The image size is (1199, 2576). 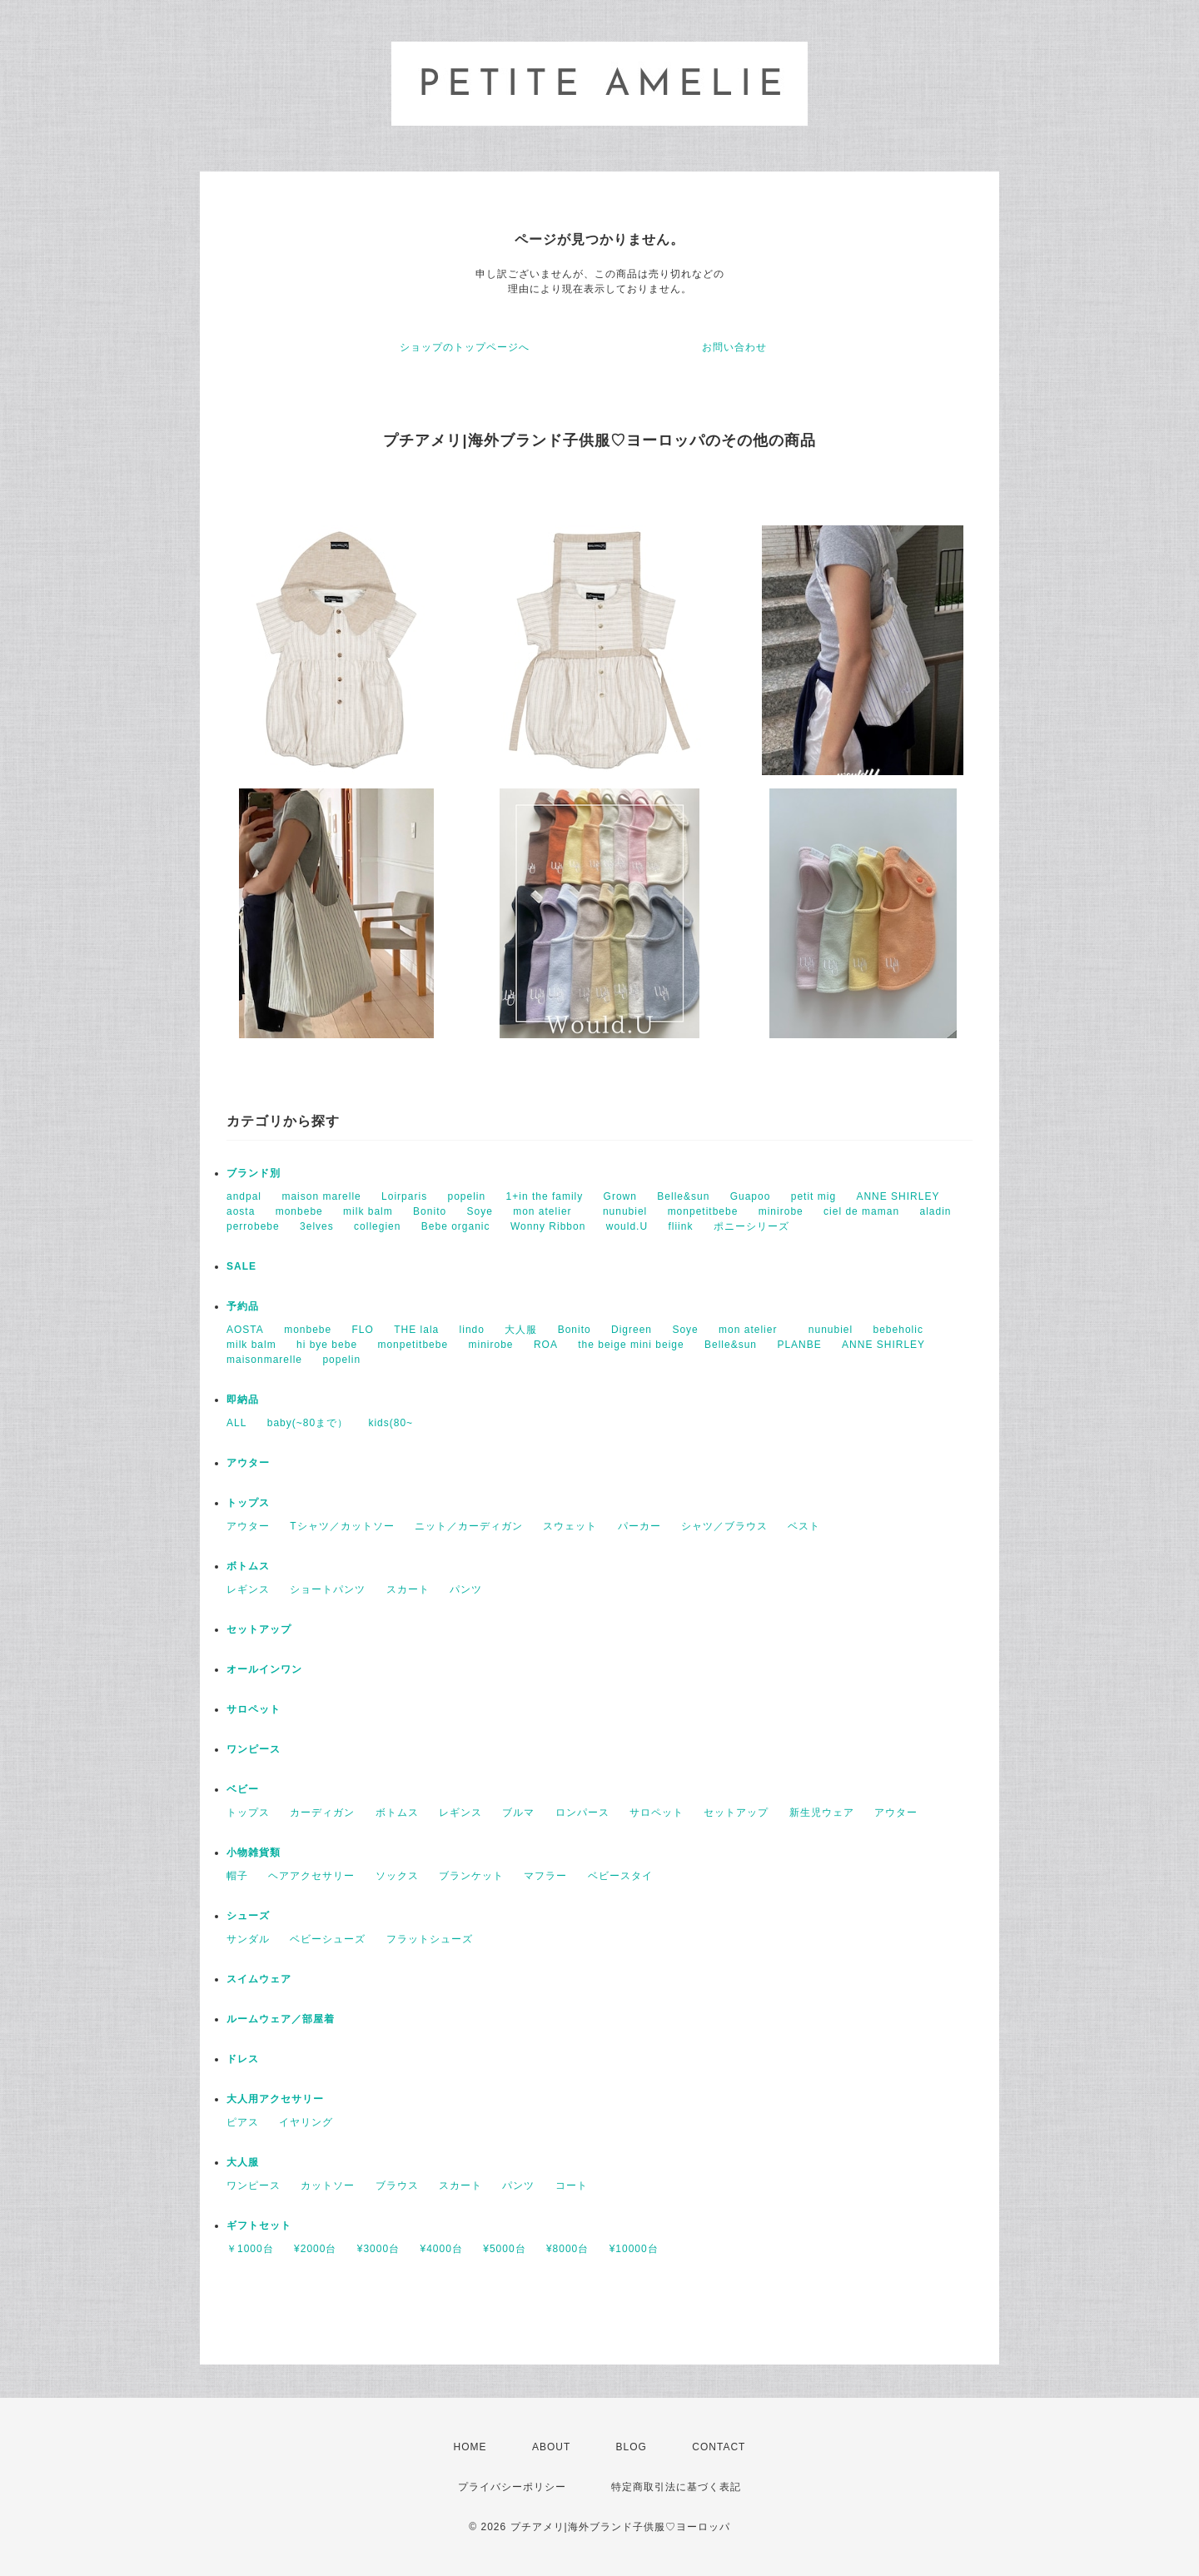 I want to click on the beige mini beige, so click(x=631, y=1344).